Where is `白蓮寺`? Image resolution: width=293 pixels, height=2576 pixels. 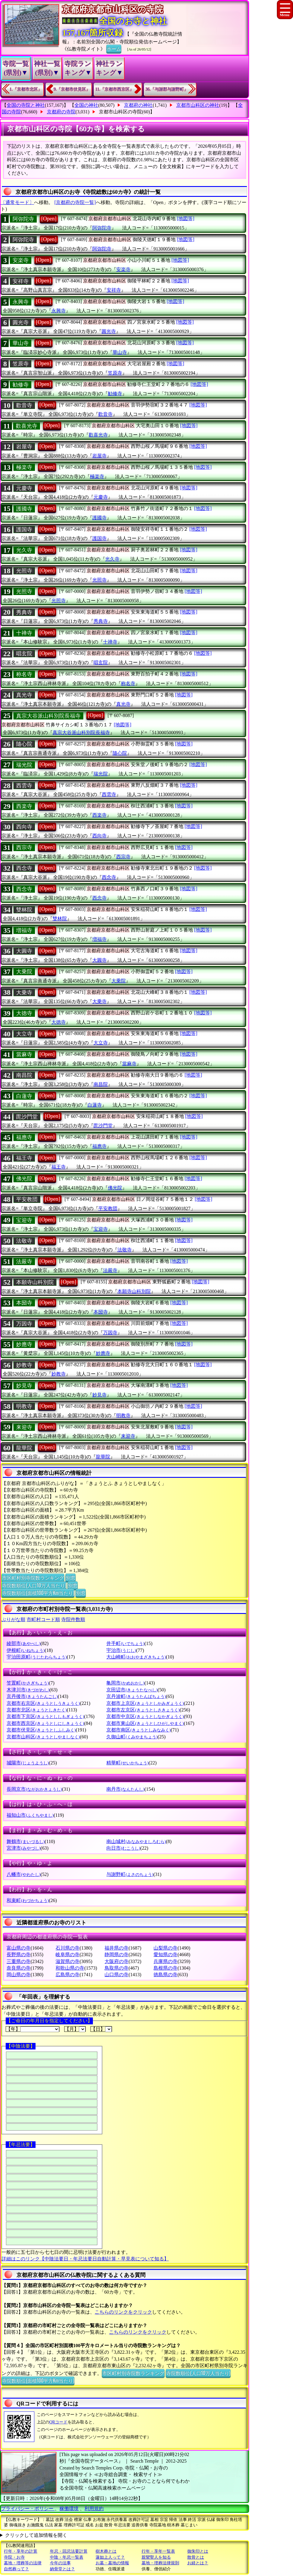
白蓮寺 is located at coordinates (24, 1096).